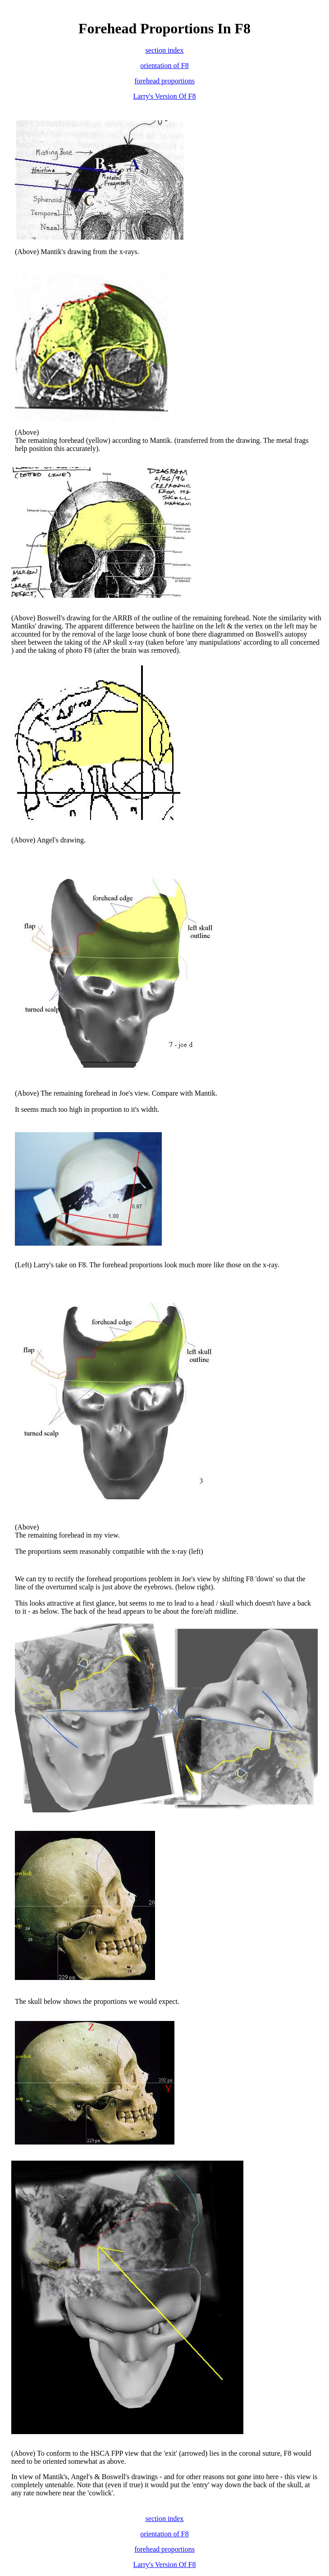  Describe the element at coordinates (165, 50) in the screenshot. I see `section index` at that location.